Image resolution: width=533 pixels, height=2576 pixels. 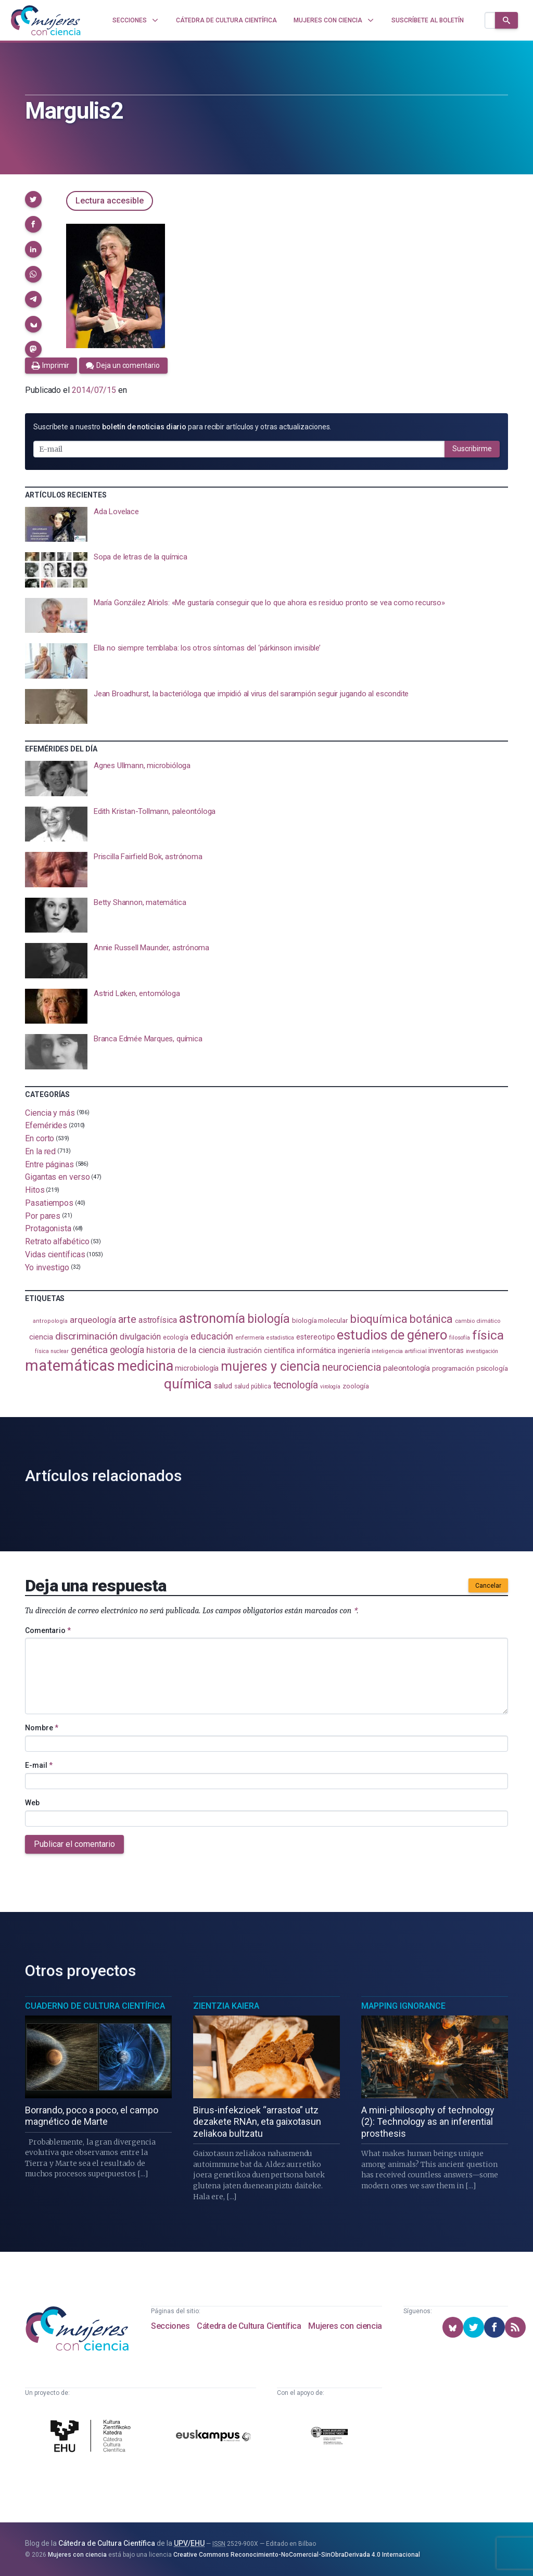 I want to click on zoología [zoología (106 elementos)], so click(x=355, y=1386).